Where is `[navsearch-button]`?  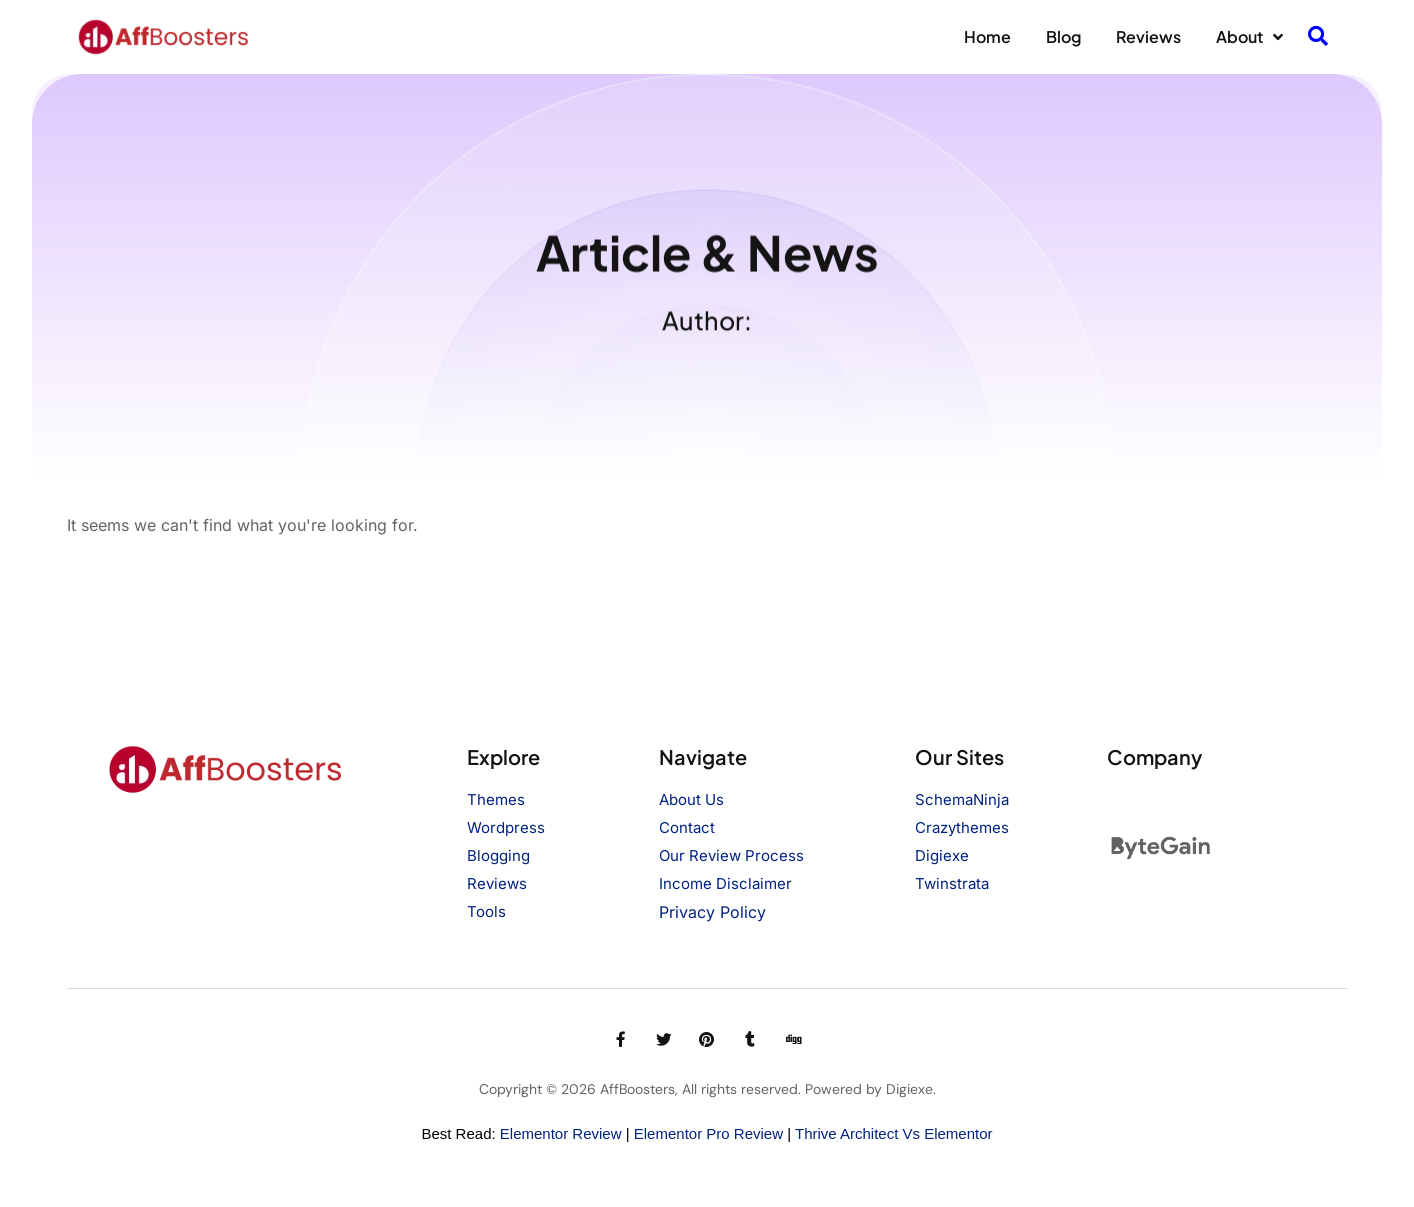
[navsearch-button] is located at coordinates (1318, 37).